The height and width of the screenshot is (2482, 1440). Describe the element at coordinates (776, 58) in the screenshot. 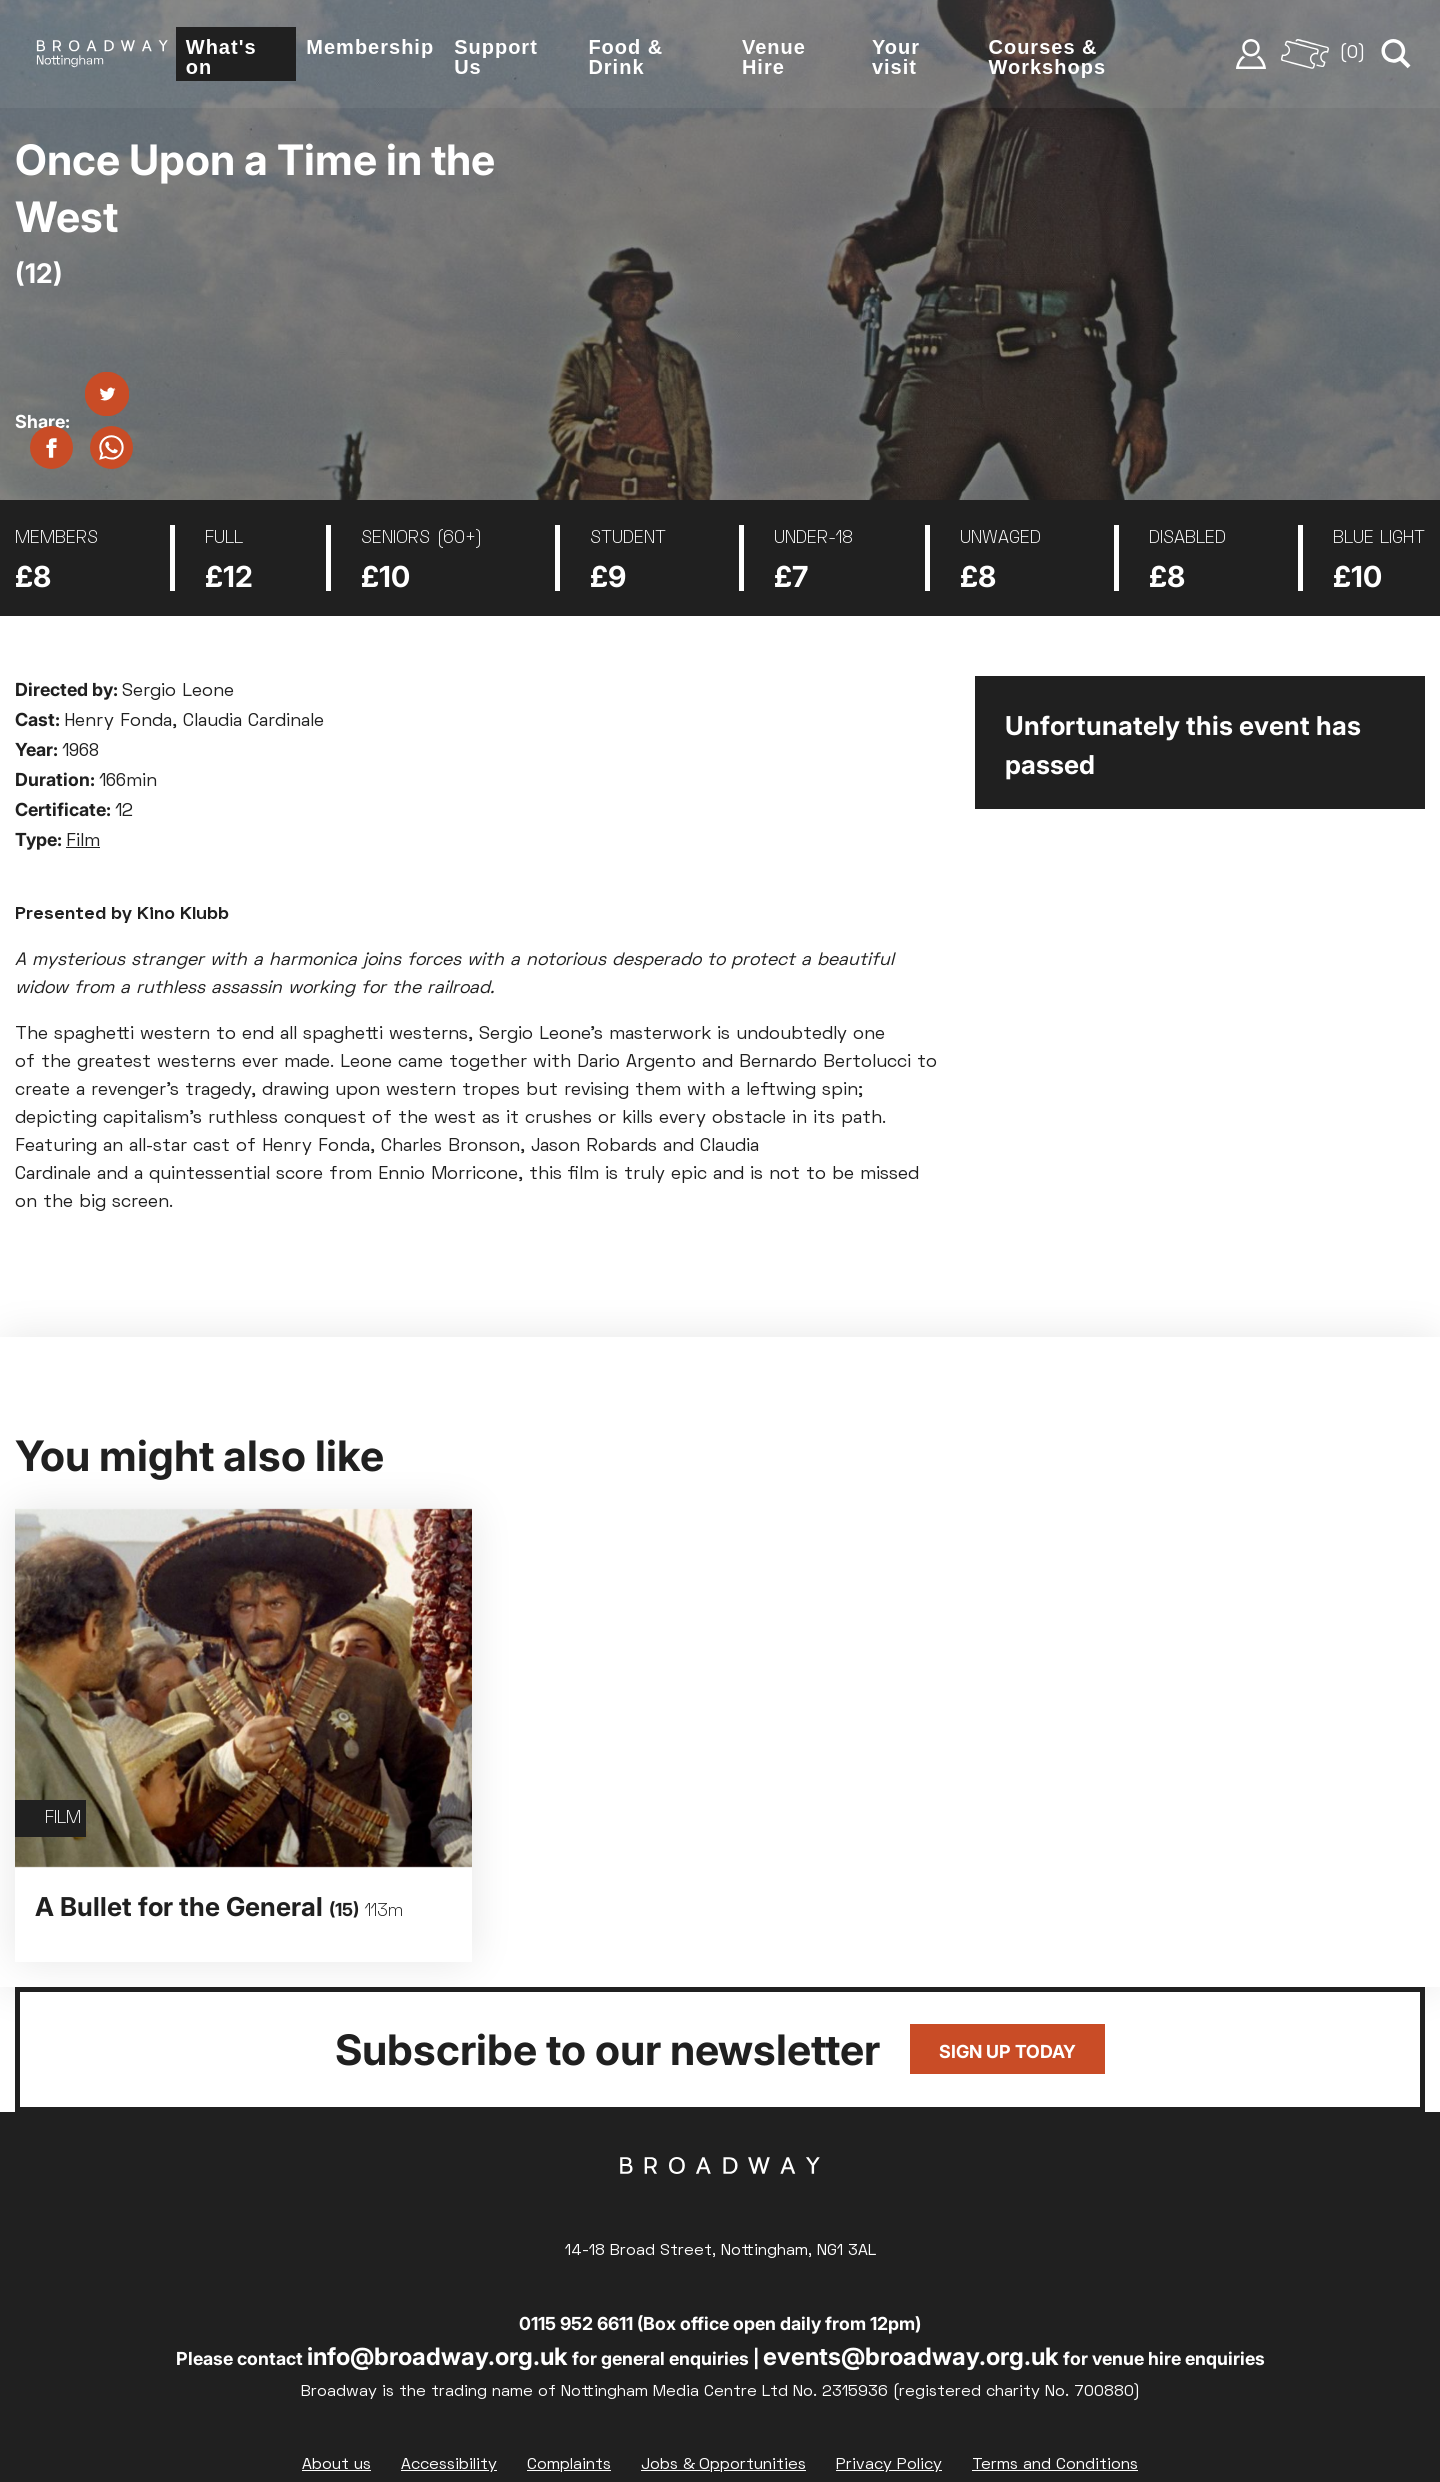

I see `Venue Hire` at that location.